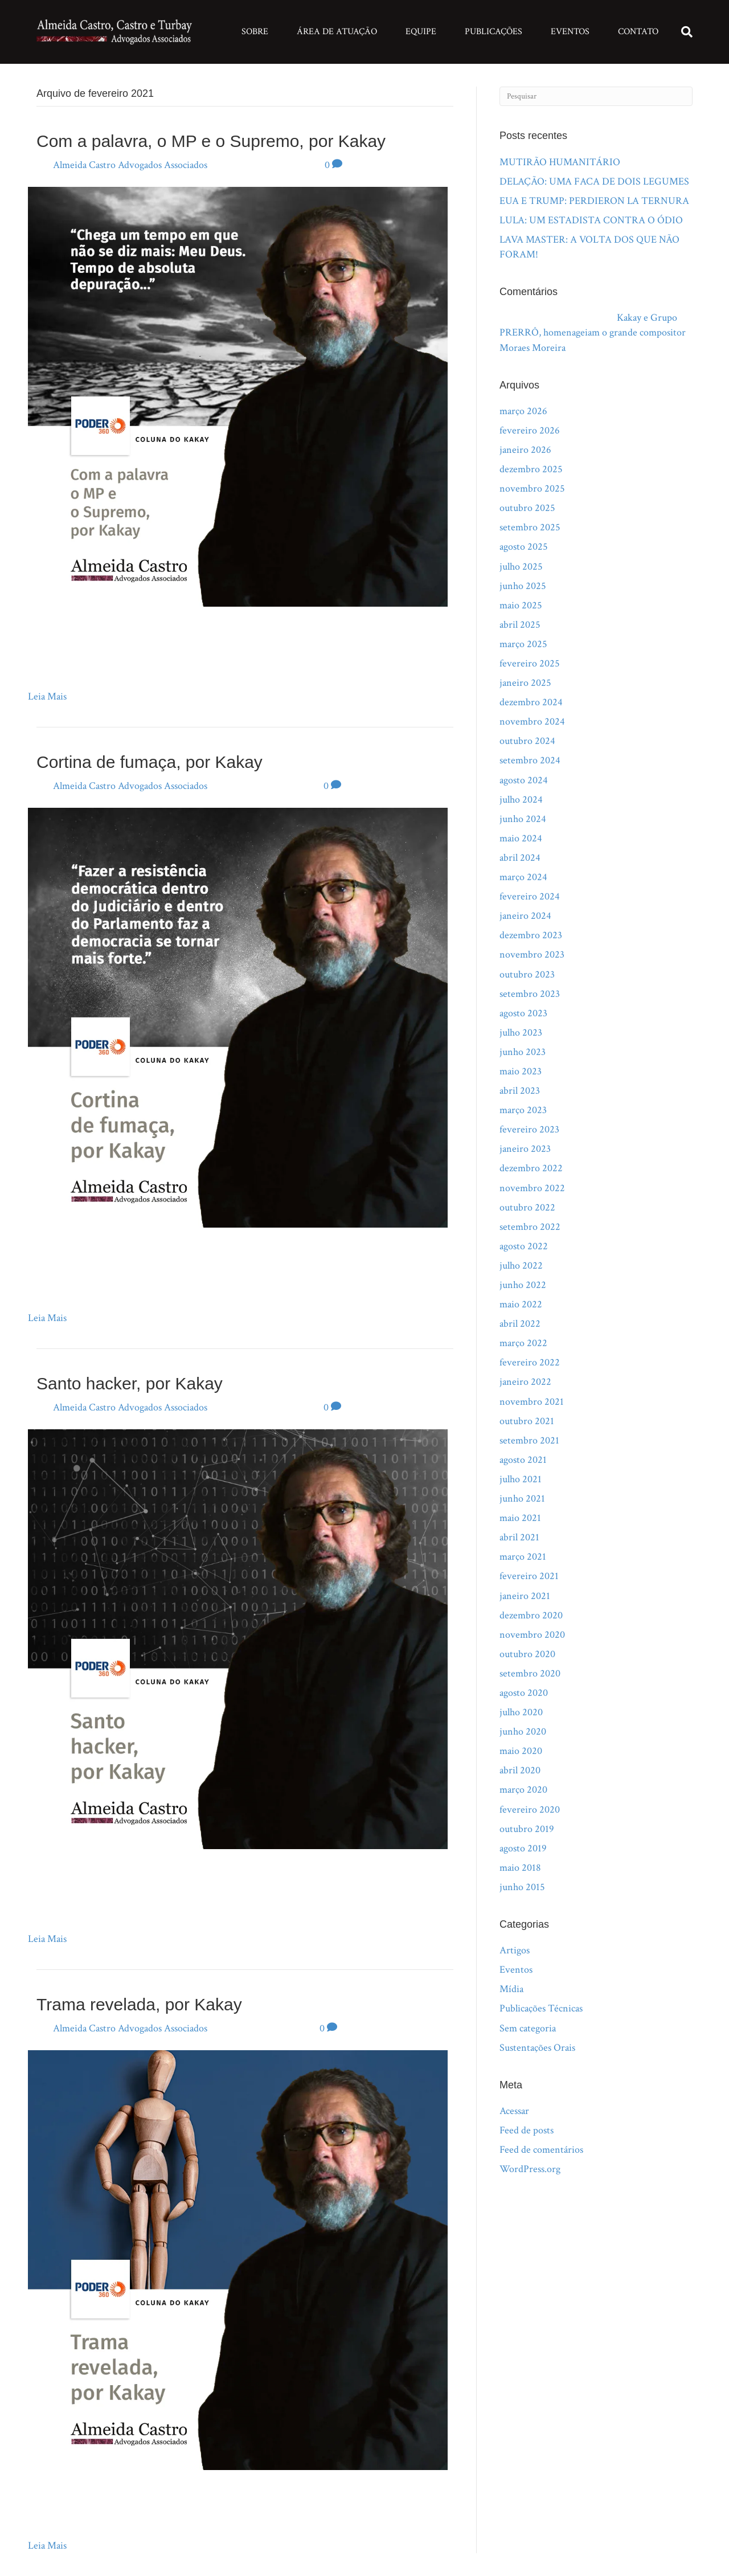  Describe the element at coordinates (529, 896) in the screenshot. I see `fevereiro 2024` at that location.